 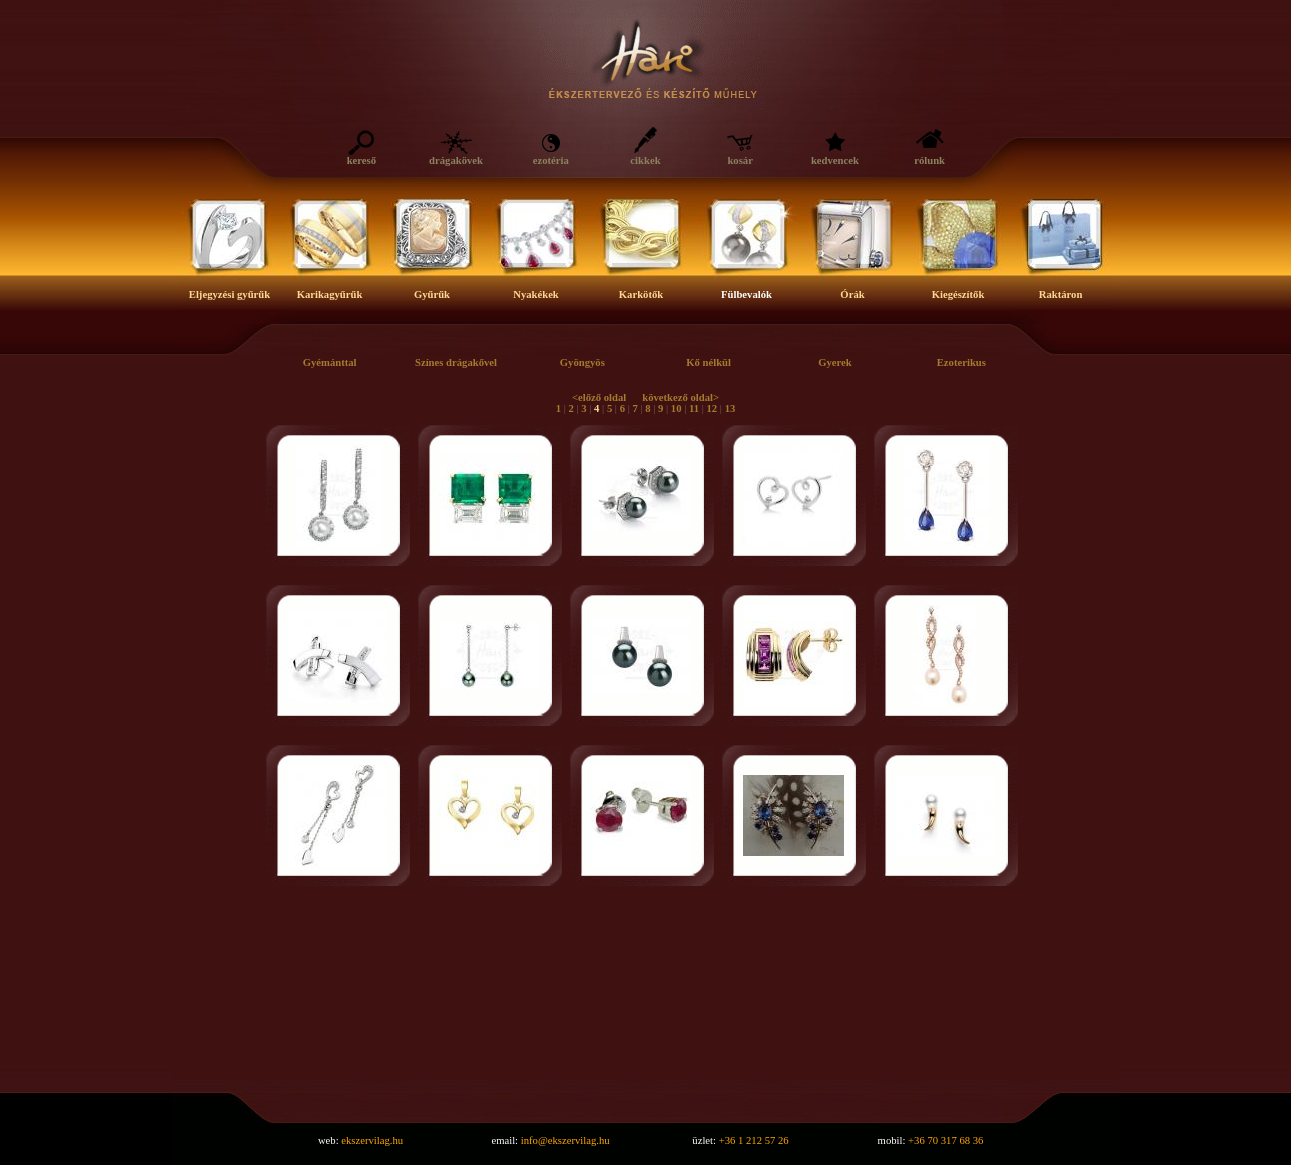 What do you see at coordinates (708, 362) in the screenshot?
I see `Kő nélkül` at bounding box center [708, 362].